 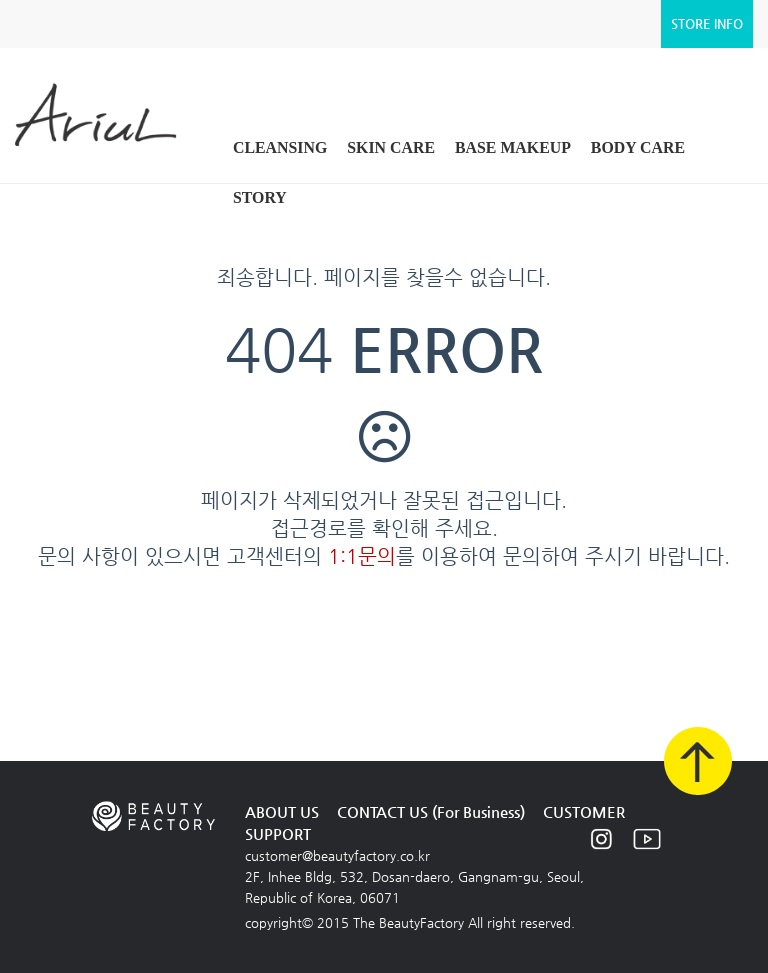 What do you see at coordinates (362, 556) in the screenshot?
I see `1:1문의` at bounding box center [362, 556].